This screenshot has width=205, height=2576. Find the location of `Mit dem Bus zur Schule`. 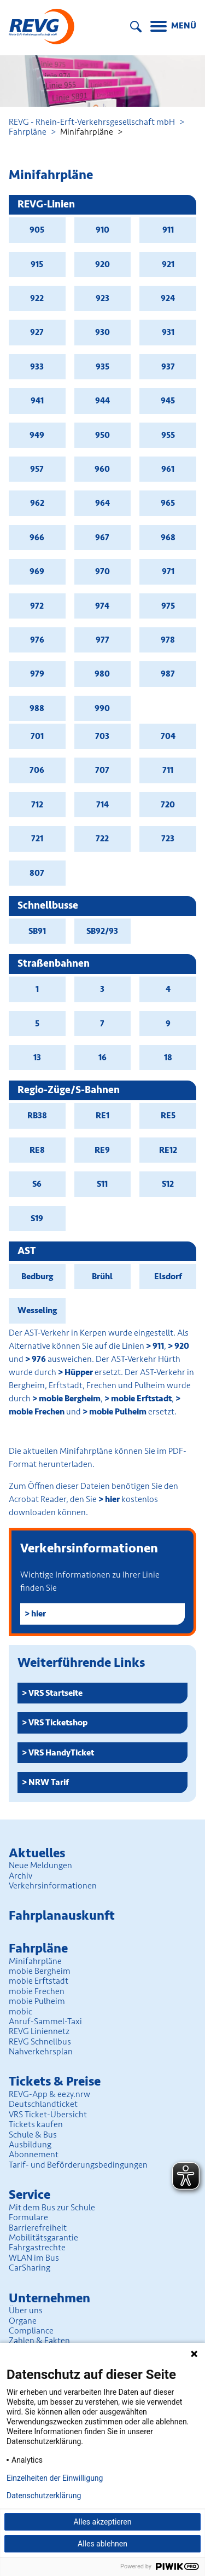

Mit dem Bus zur Schule is located at coordinates (52, 2207).